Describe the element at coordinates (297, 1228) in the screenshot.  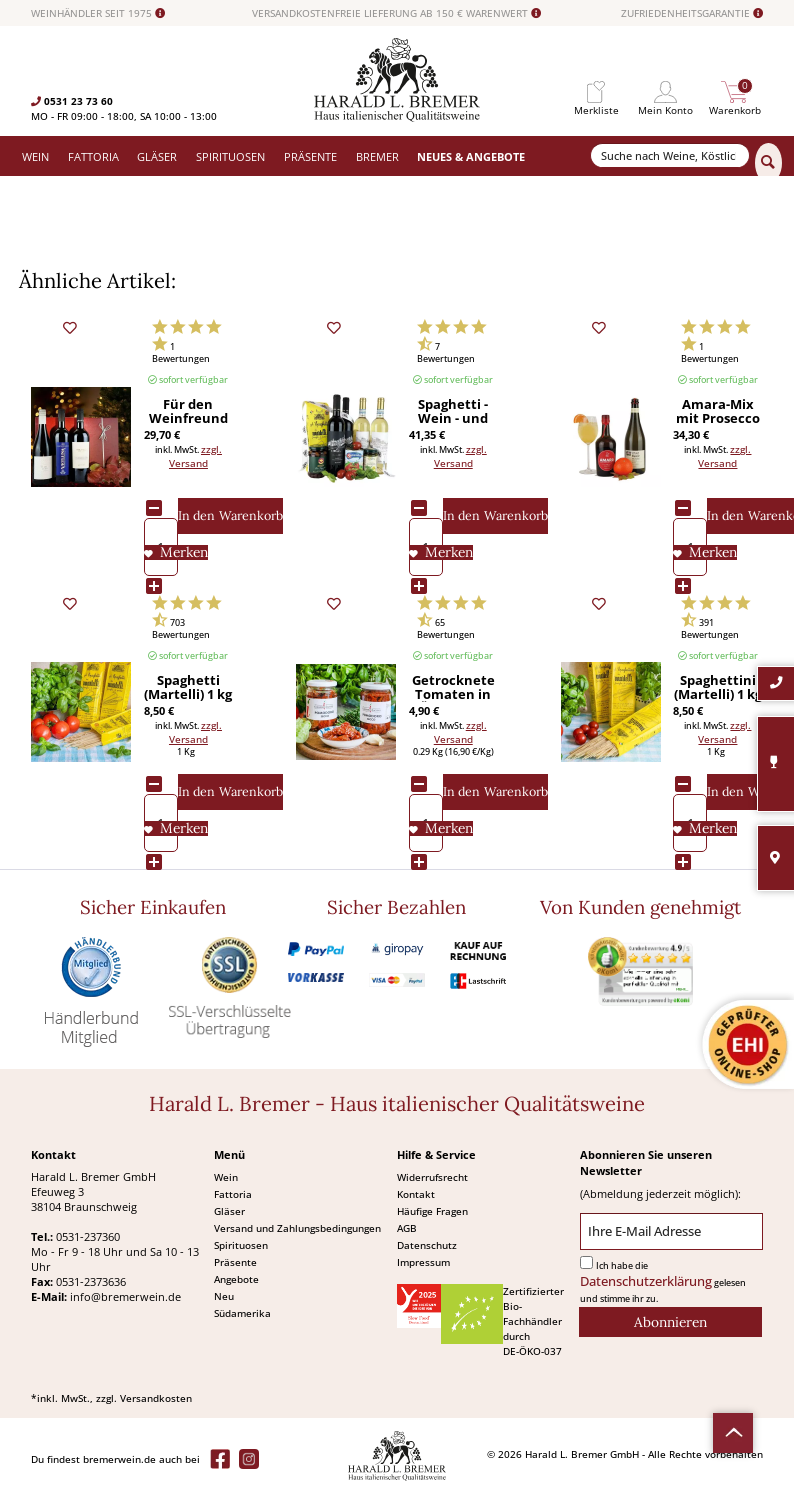
I see `Versand und Zahlungsbedingungen` at that location.